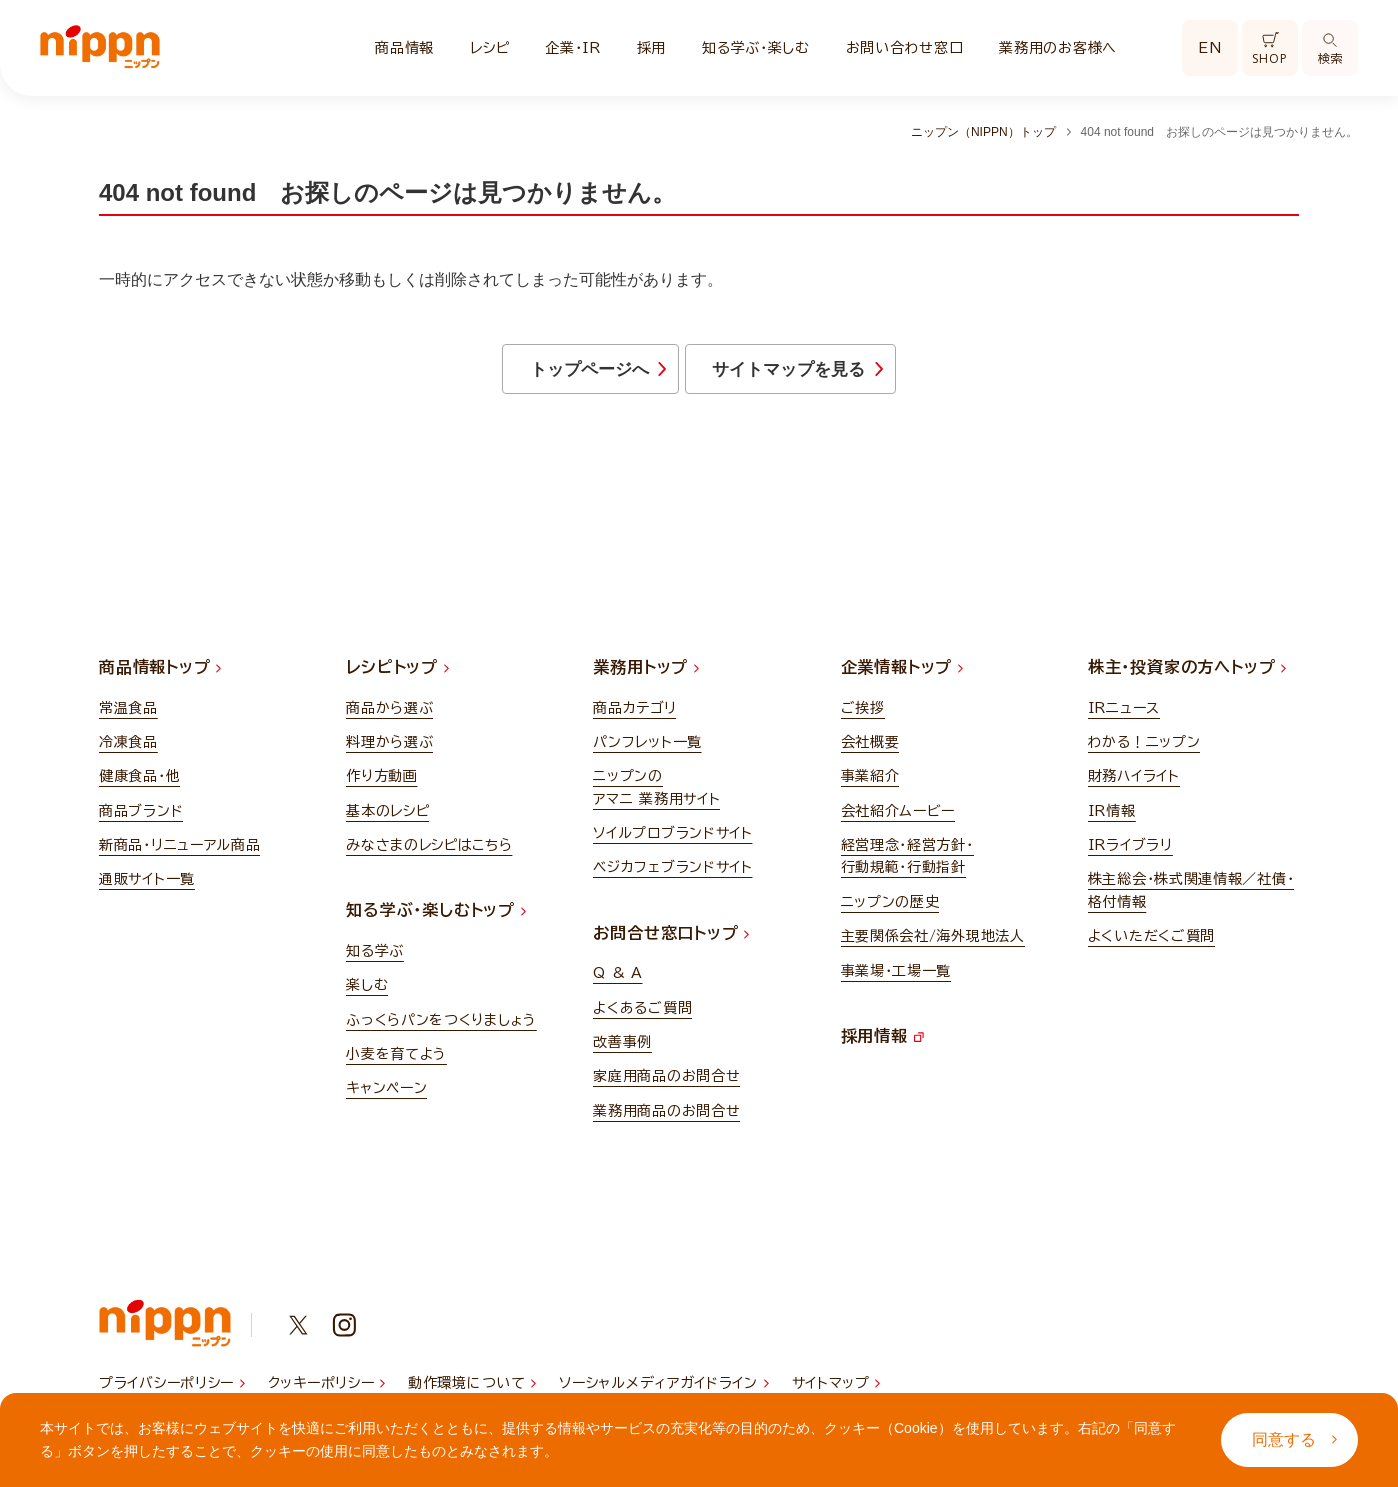 The image size is (1398, 1487). What do you see at coordinates (756, 48) in the screenshot?
I see `知る学ぶ・楽しむ` at bounding box center [756, 48].